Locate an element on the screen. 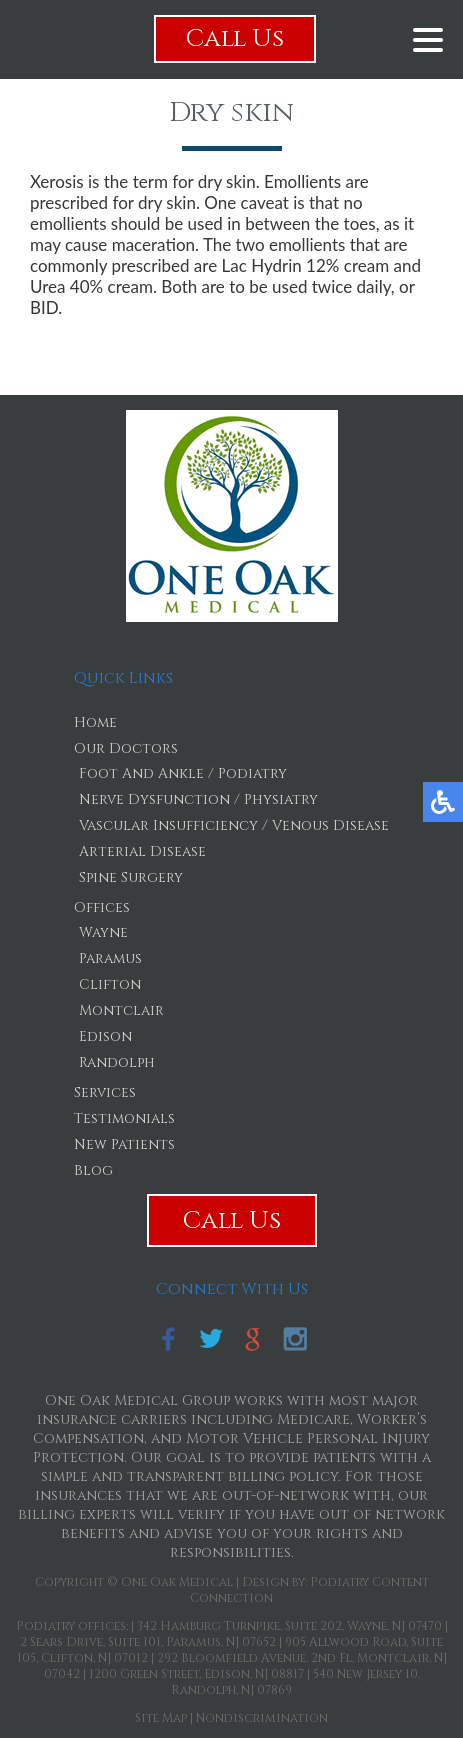 The height and width of the screenshot is (1738, 463). Edison is located at coordinates (105, 1036).